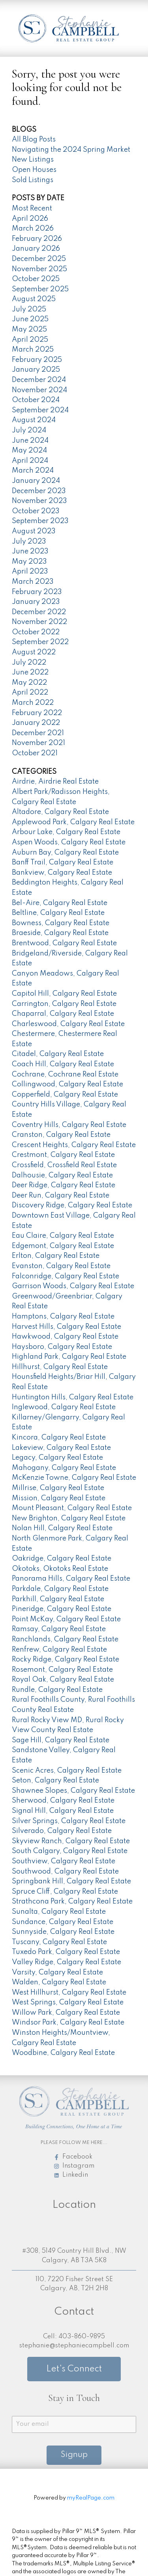 The height and width of the screenshot is (2576, 148). Describe the element at coordinates (30, 440) in the screenshot. I see `June 2024` at that location.